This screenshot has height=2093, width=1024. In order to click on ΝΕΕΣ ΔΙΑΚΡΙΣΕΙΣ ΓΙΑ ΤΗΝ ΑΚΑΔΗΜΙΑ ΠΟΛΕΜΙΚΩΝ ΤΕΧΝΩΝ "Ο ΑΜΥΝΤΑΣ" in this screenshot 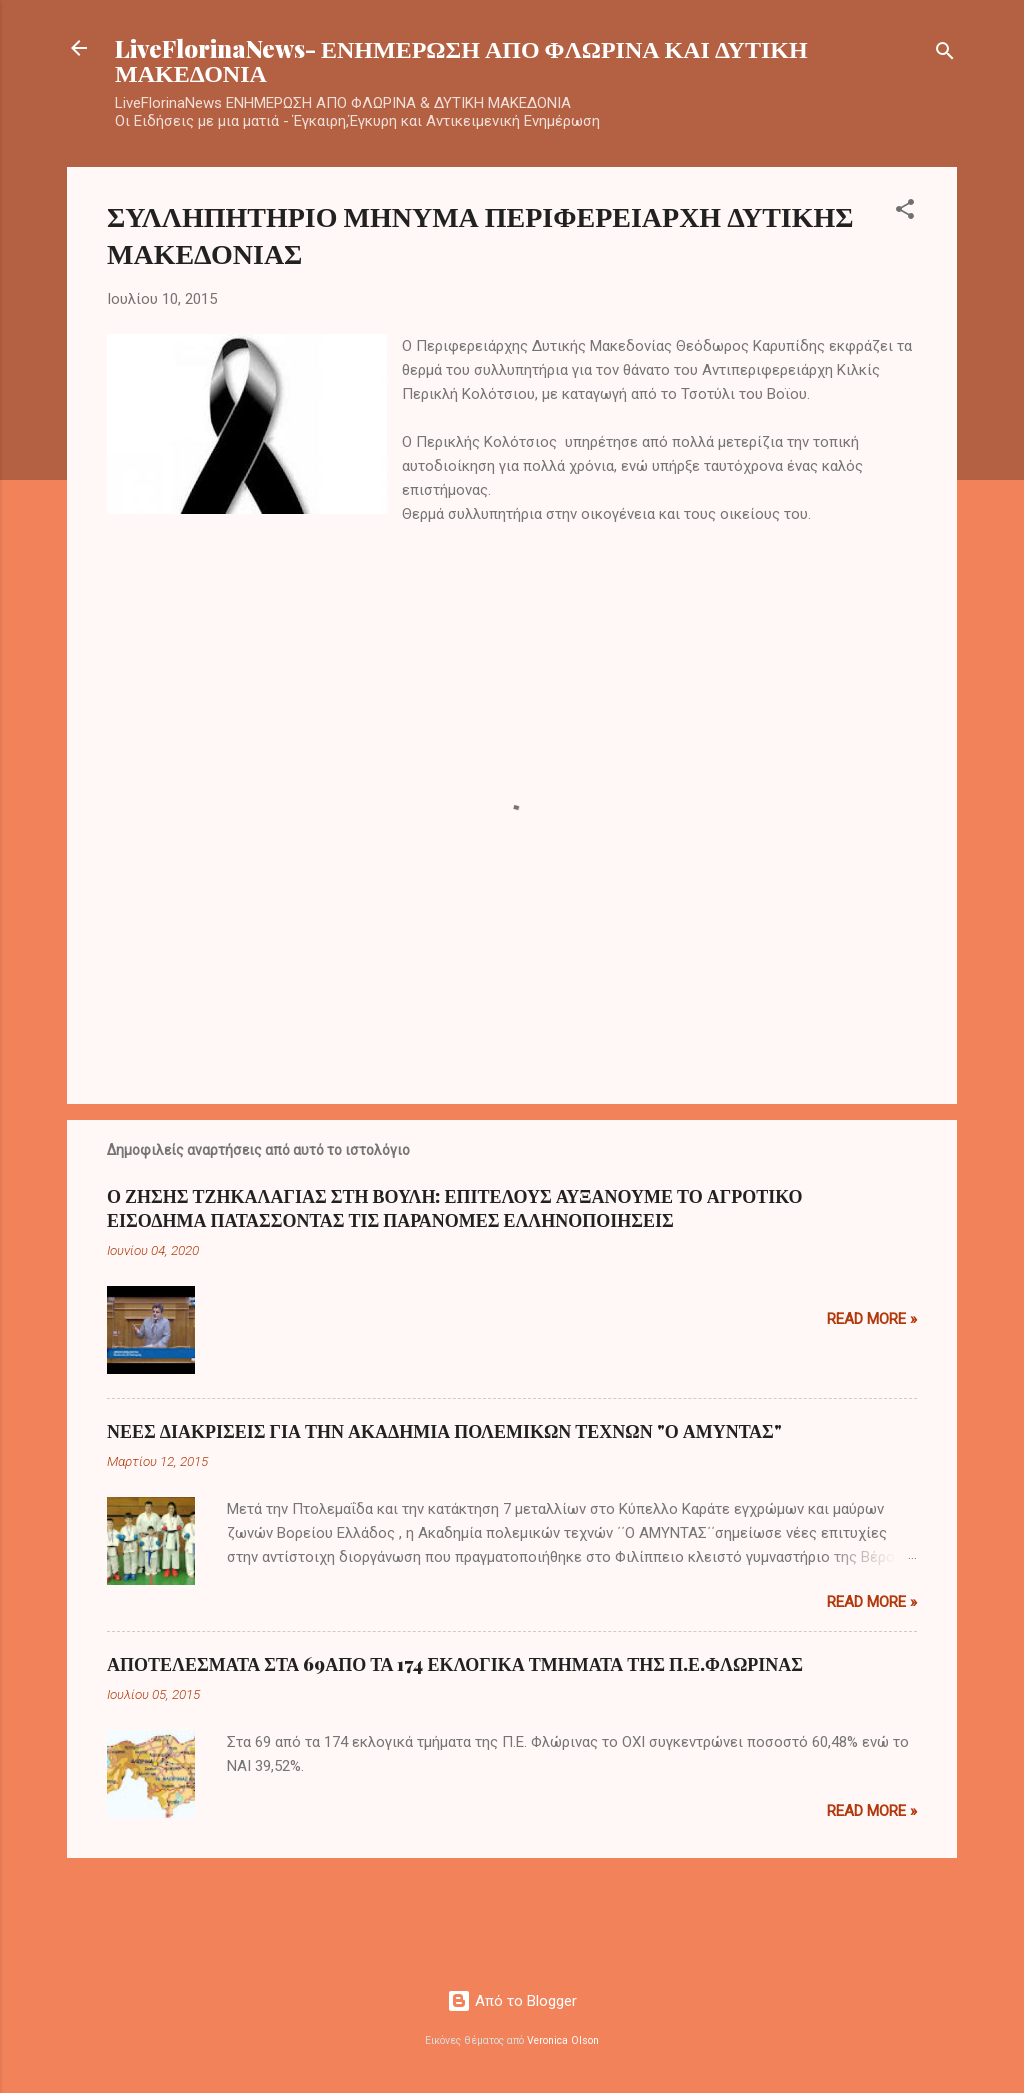, I will do `click(444, 1431)`.